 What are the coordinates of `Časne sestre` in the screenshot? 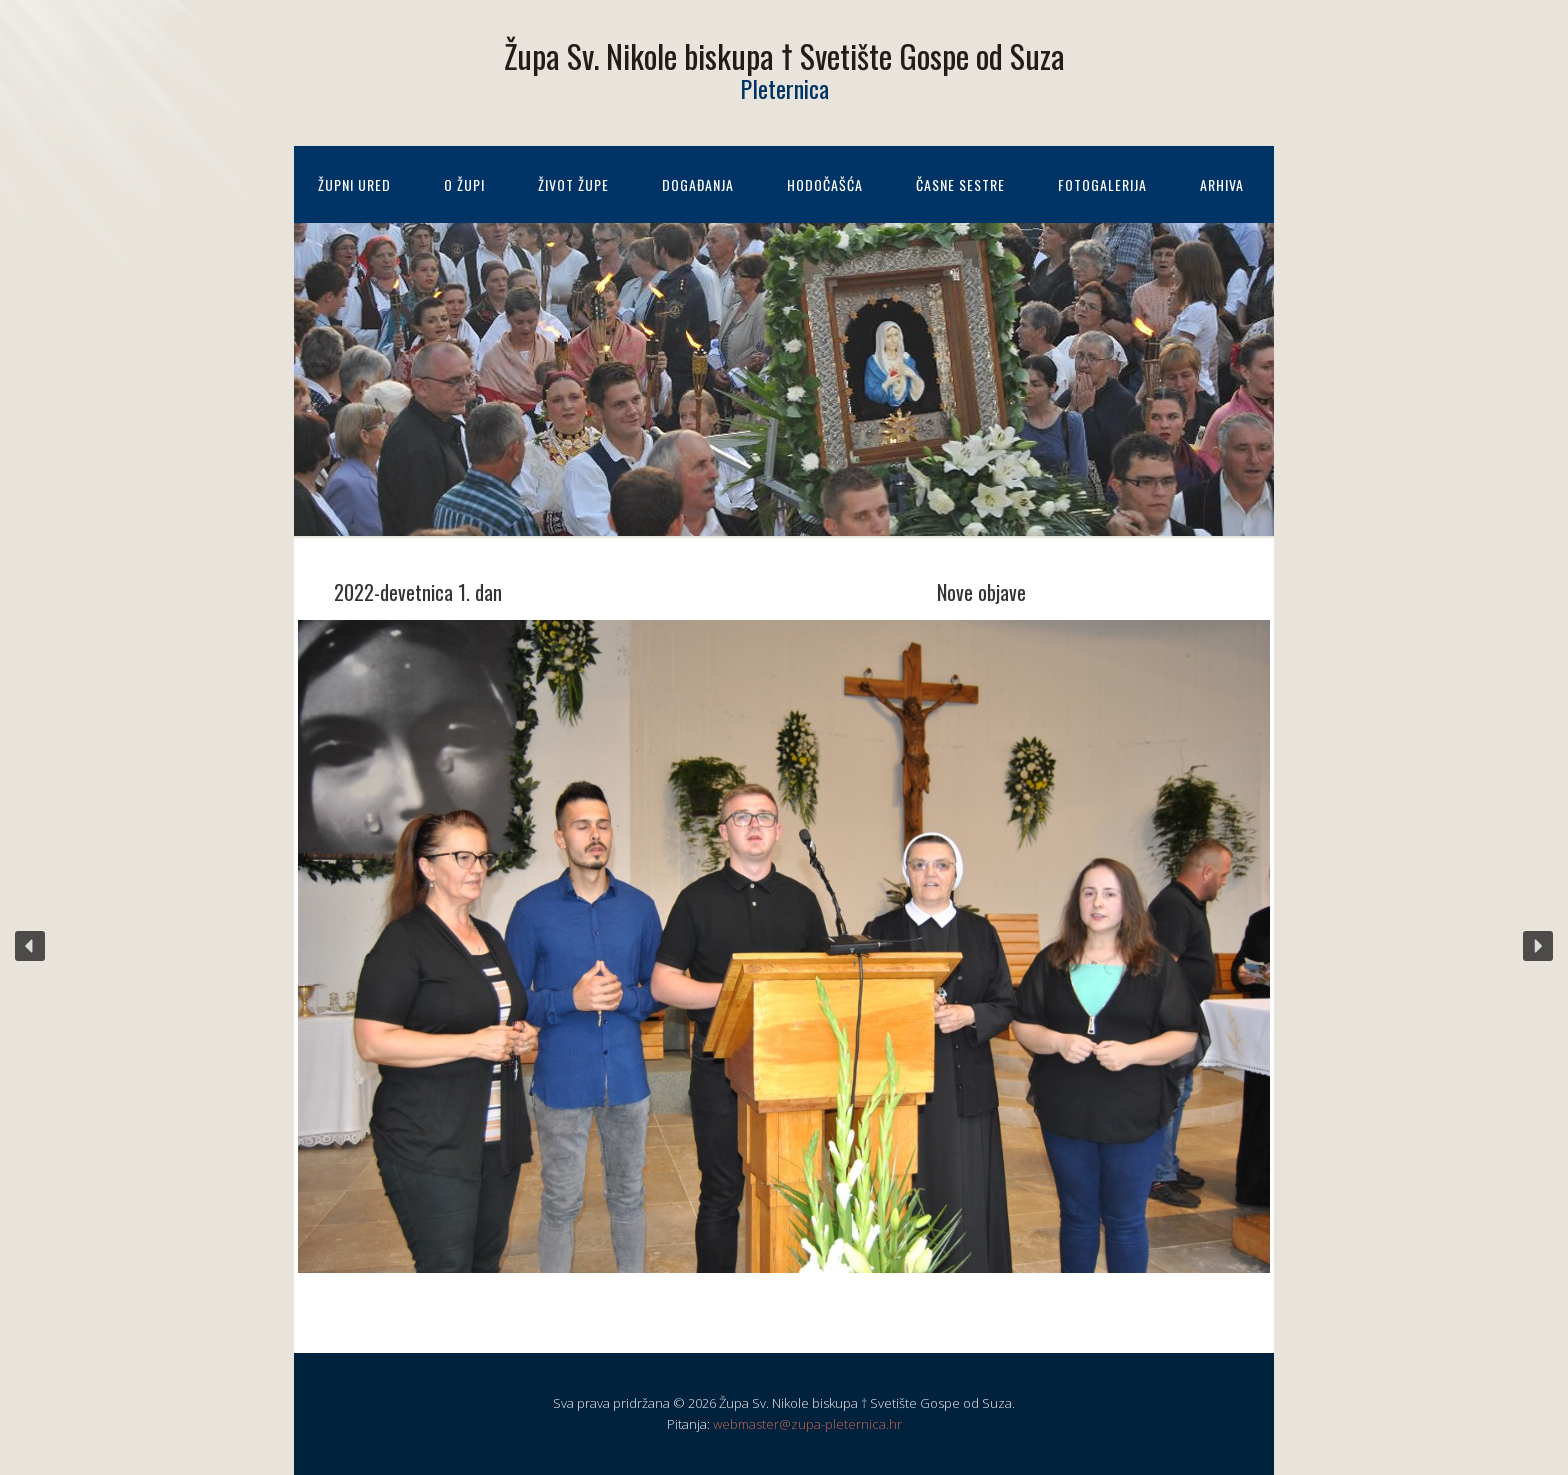 It's located at (960, 184).